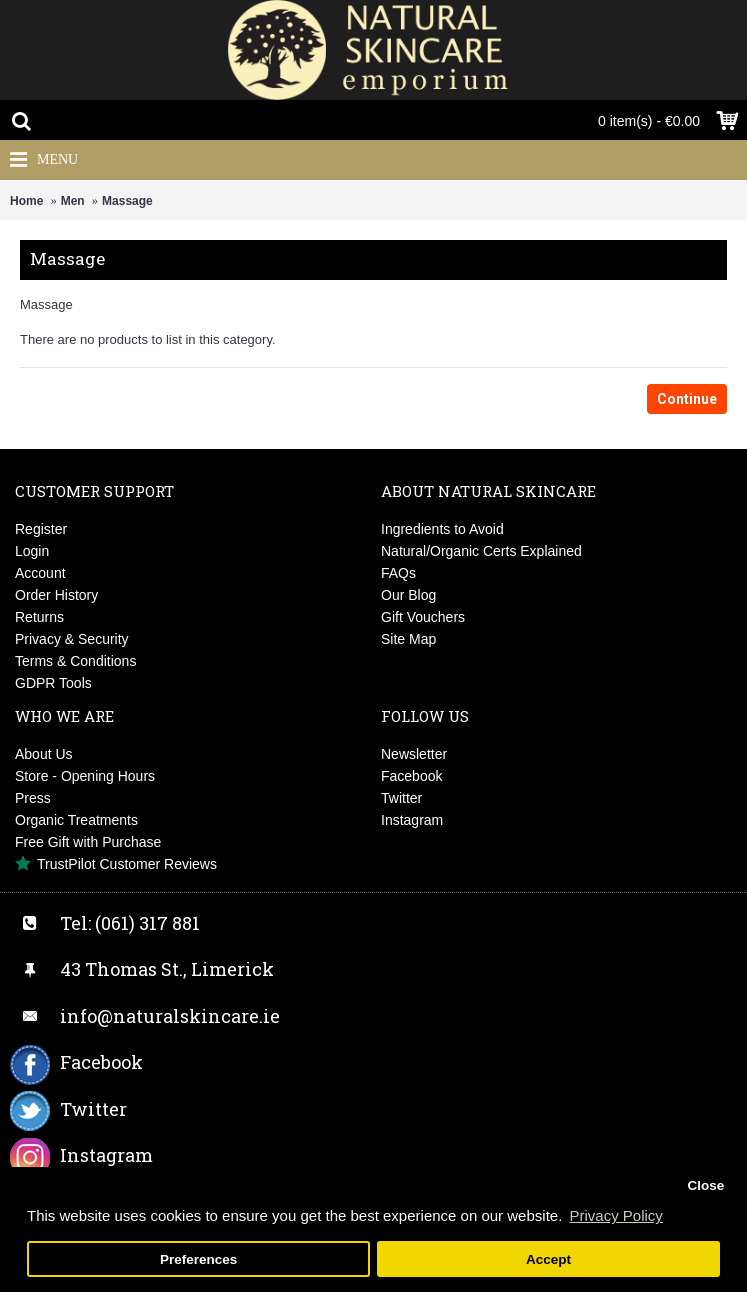 The width and height of the screenshot is (747, 1292). I want to click on Accept [button], so click(548, 1259).